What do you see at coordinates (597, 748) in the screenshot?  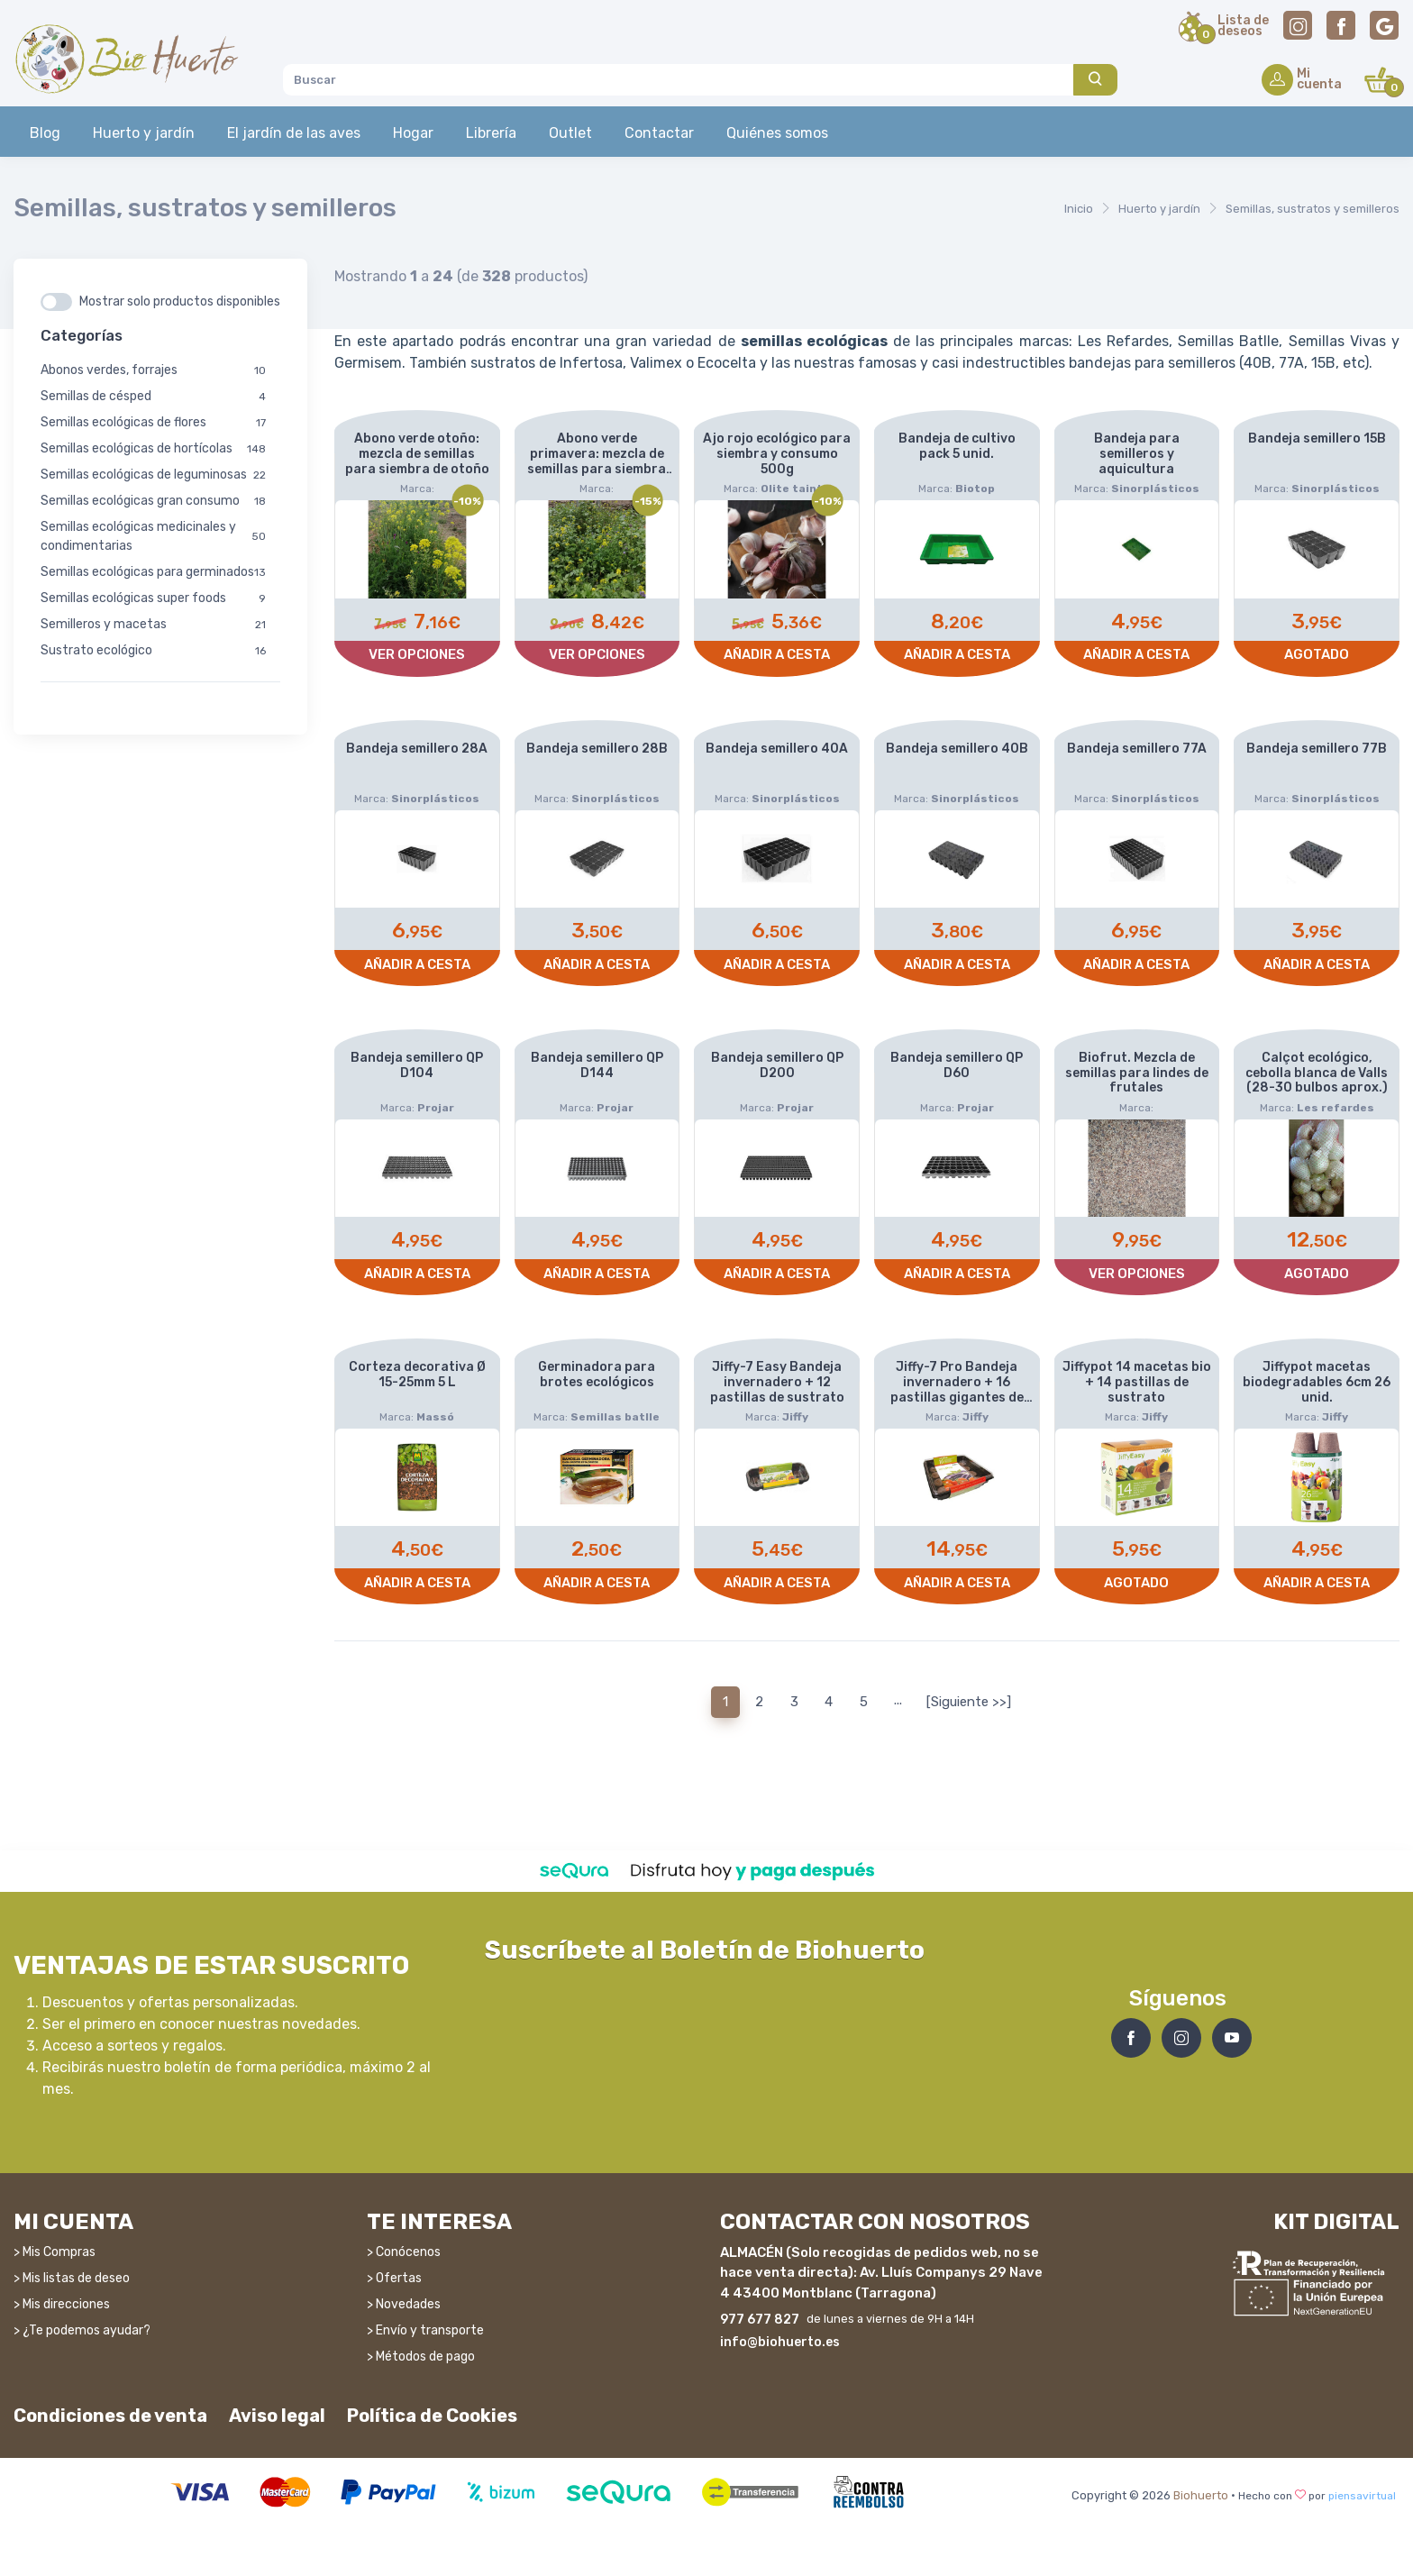 I see `Bandeja semillero 28B` at bounding box center [597, 748].